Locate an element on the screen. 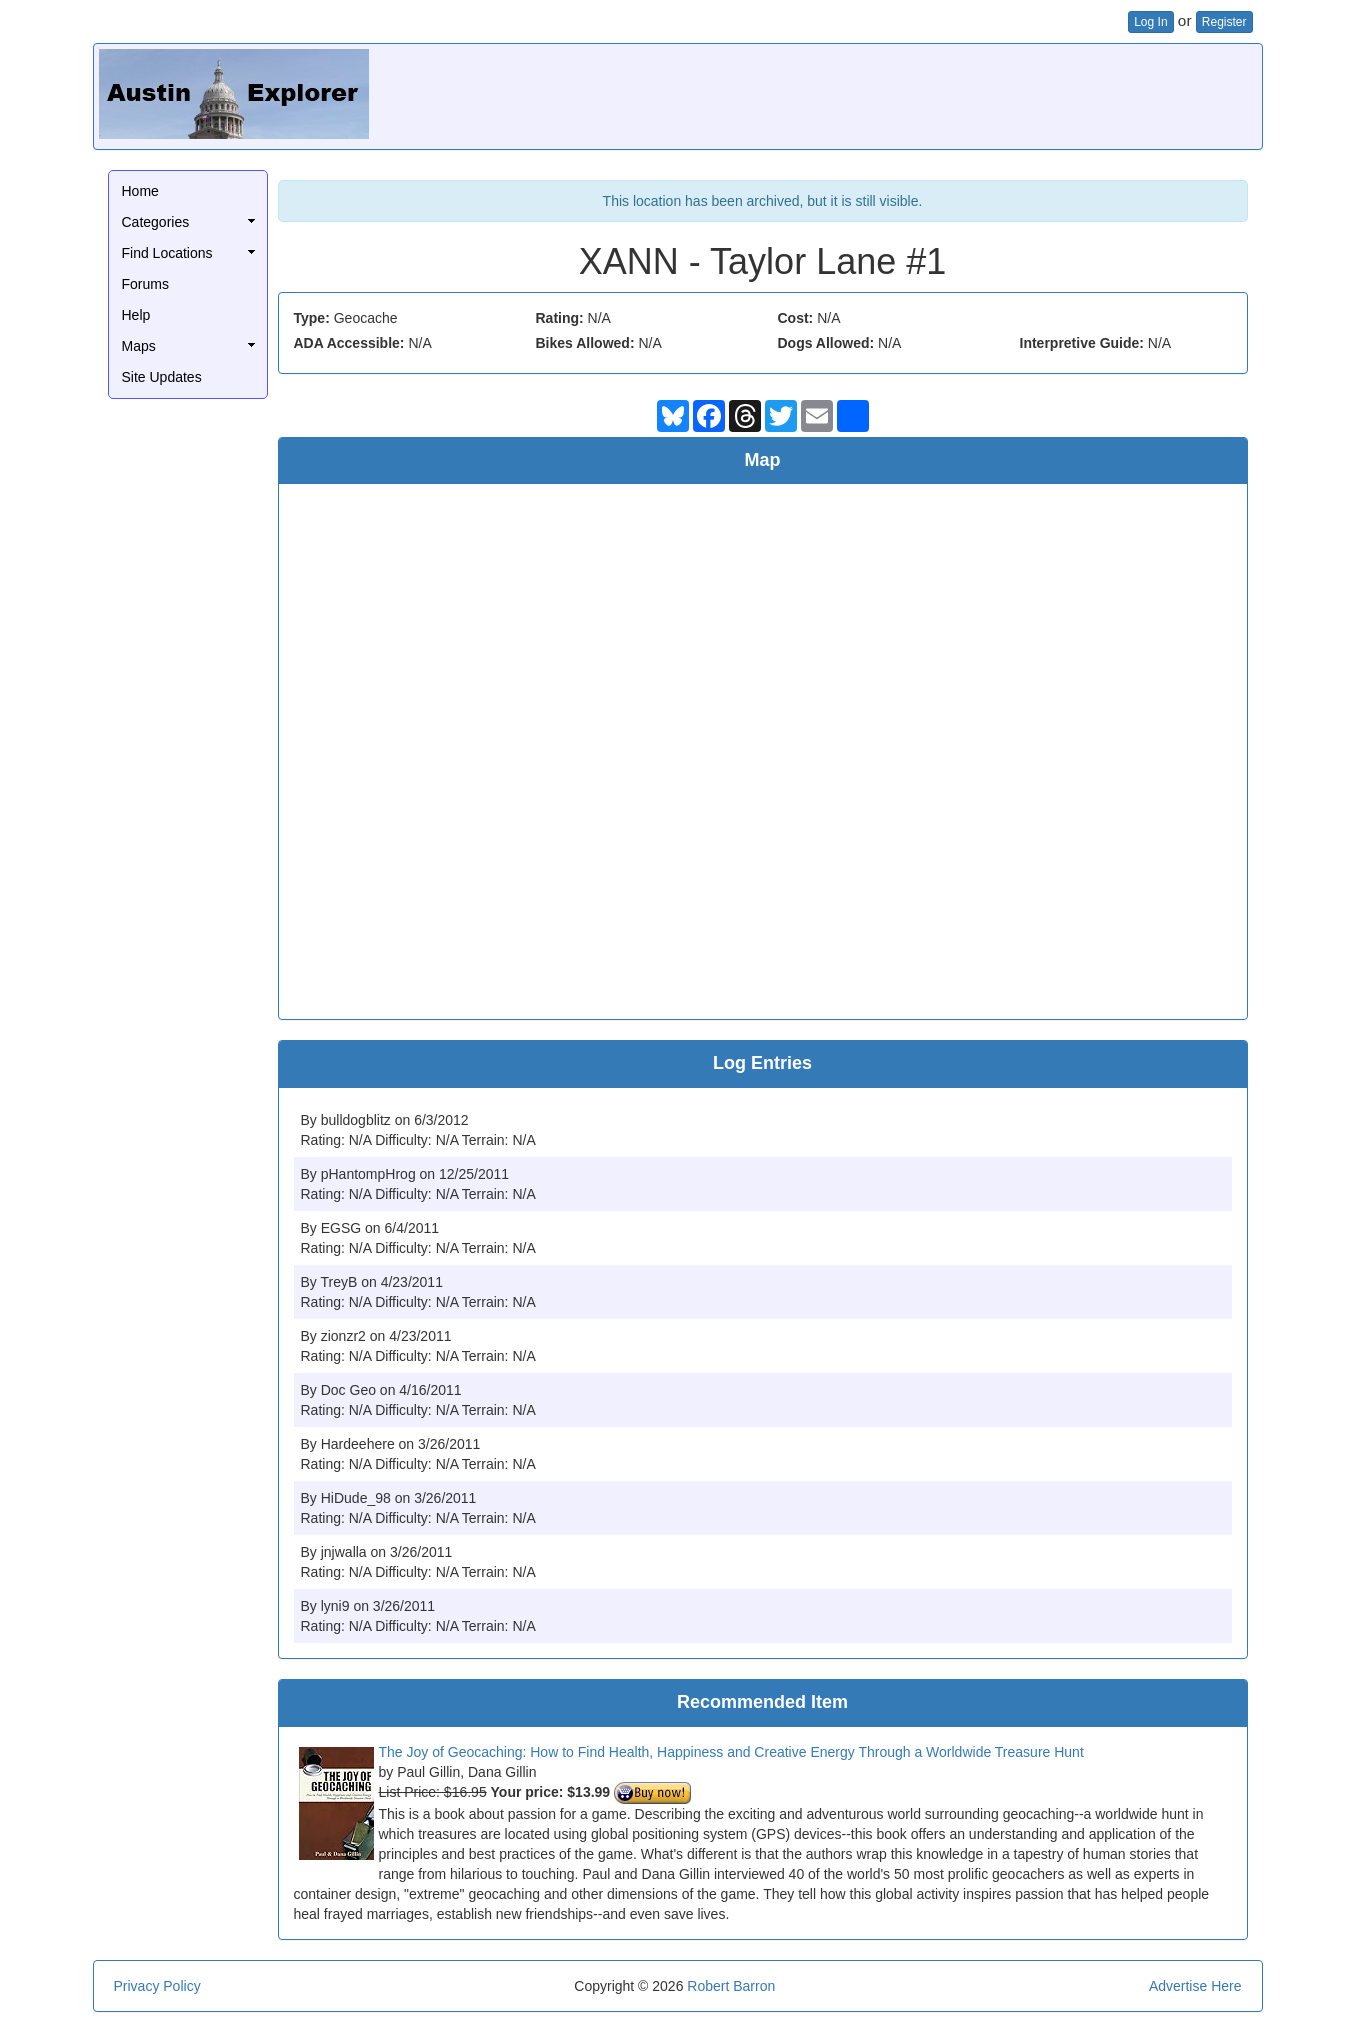 Image resolution: width=1355 pixels, height=2032 pixels. Advertise Here is located at coordinates (1195, 1986).